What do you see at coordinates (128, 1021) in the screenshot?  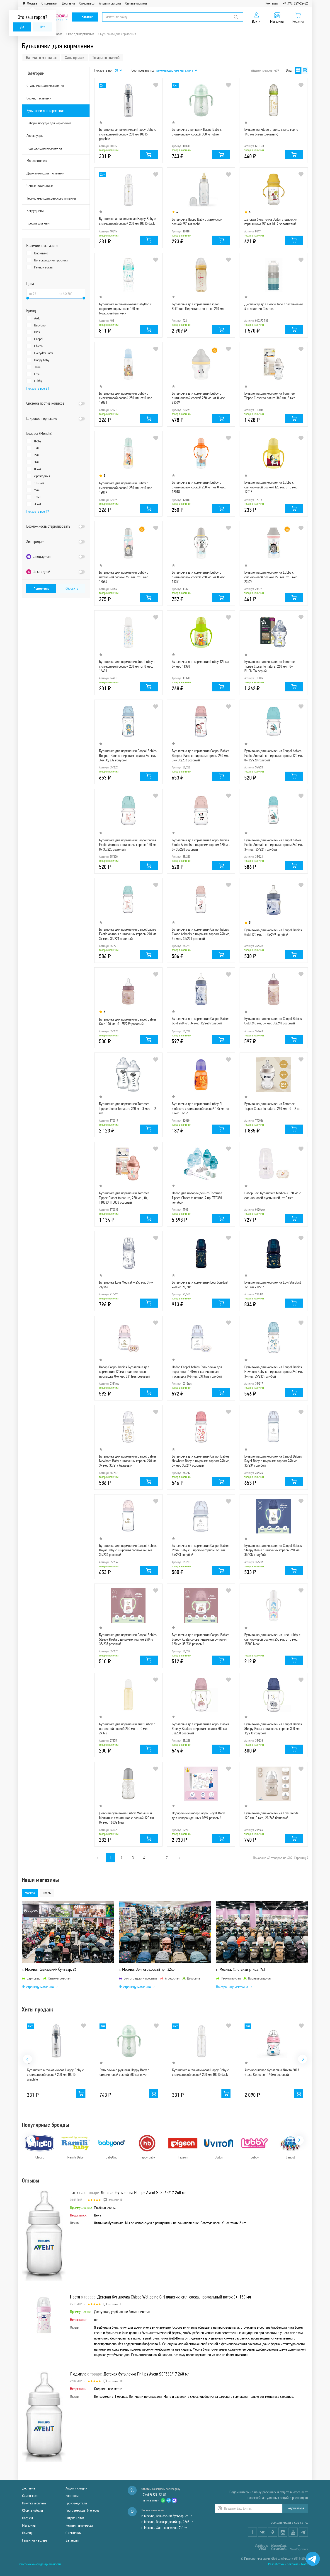 I see `Бутылочка для кормления Canpol Babies Gold 120 мл, 0+ 35/239 розовый` at bounding box center [128, 1021].